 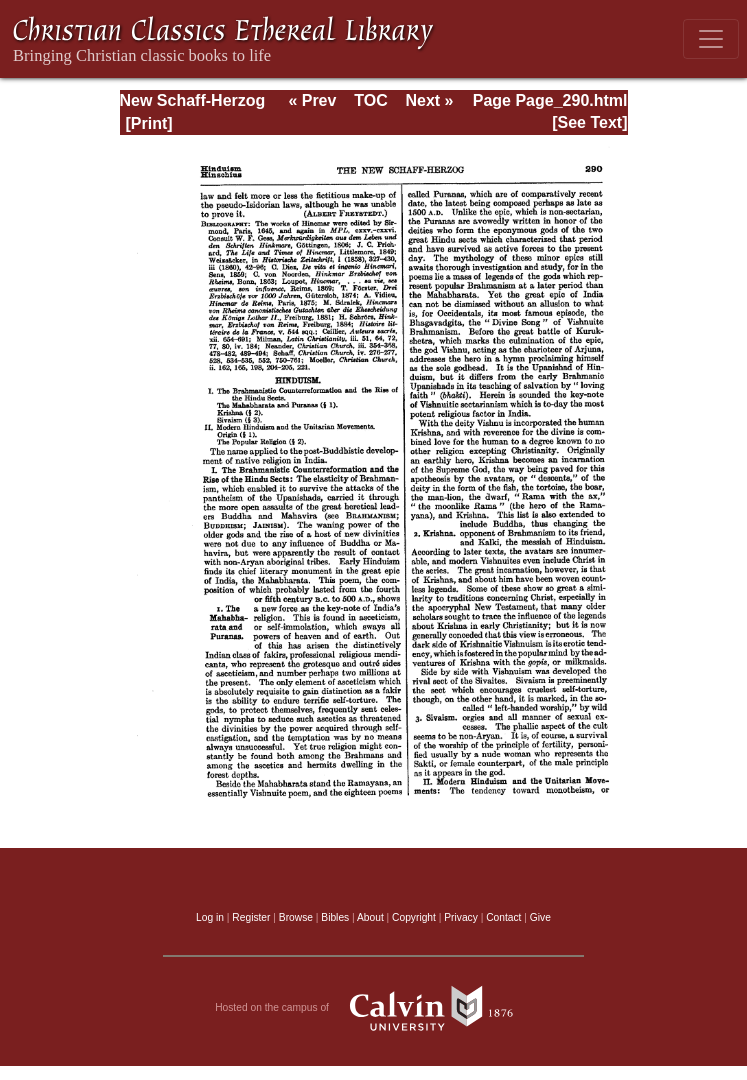 What do you see at coordinates (373, 1008) in the screenshot?
I see `Hosted on the campus of` at bounding box center [373, 1008].